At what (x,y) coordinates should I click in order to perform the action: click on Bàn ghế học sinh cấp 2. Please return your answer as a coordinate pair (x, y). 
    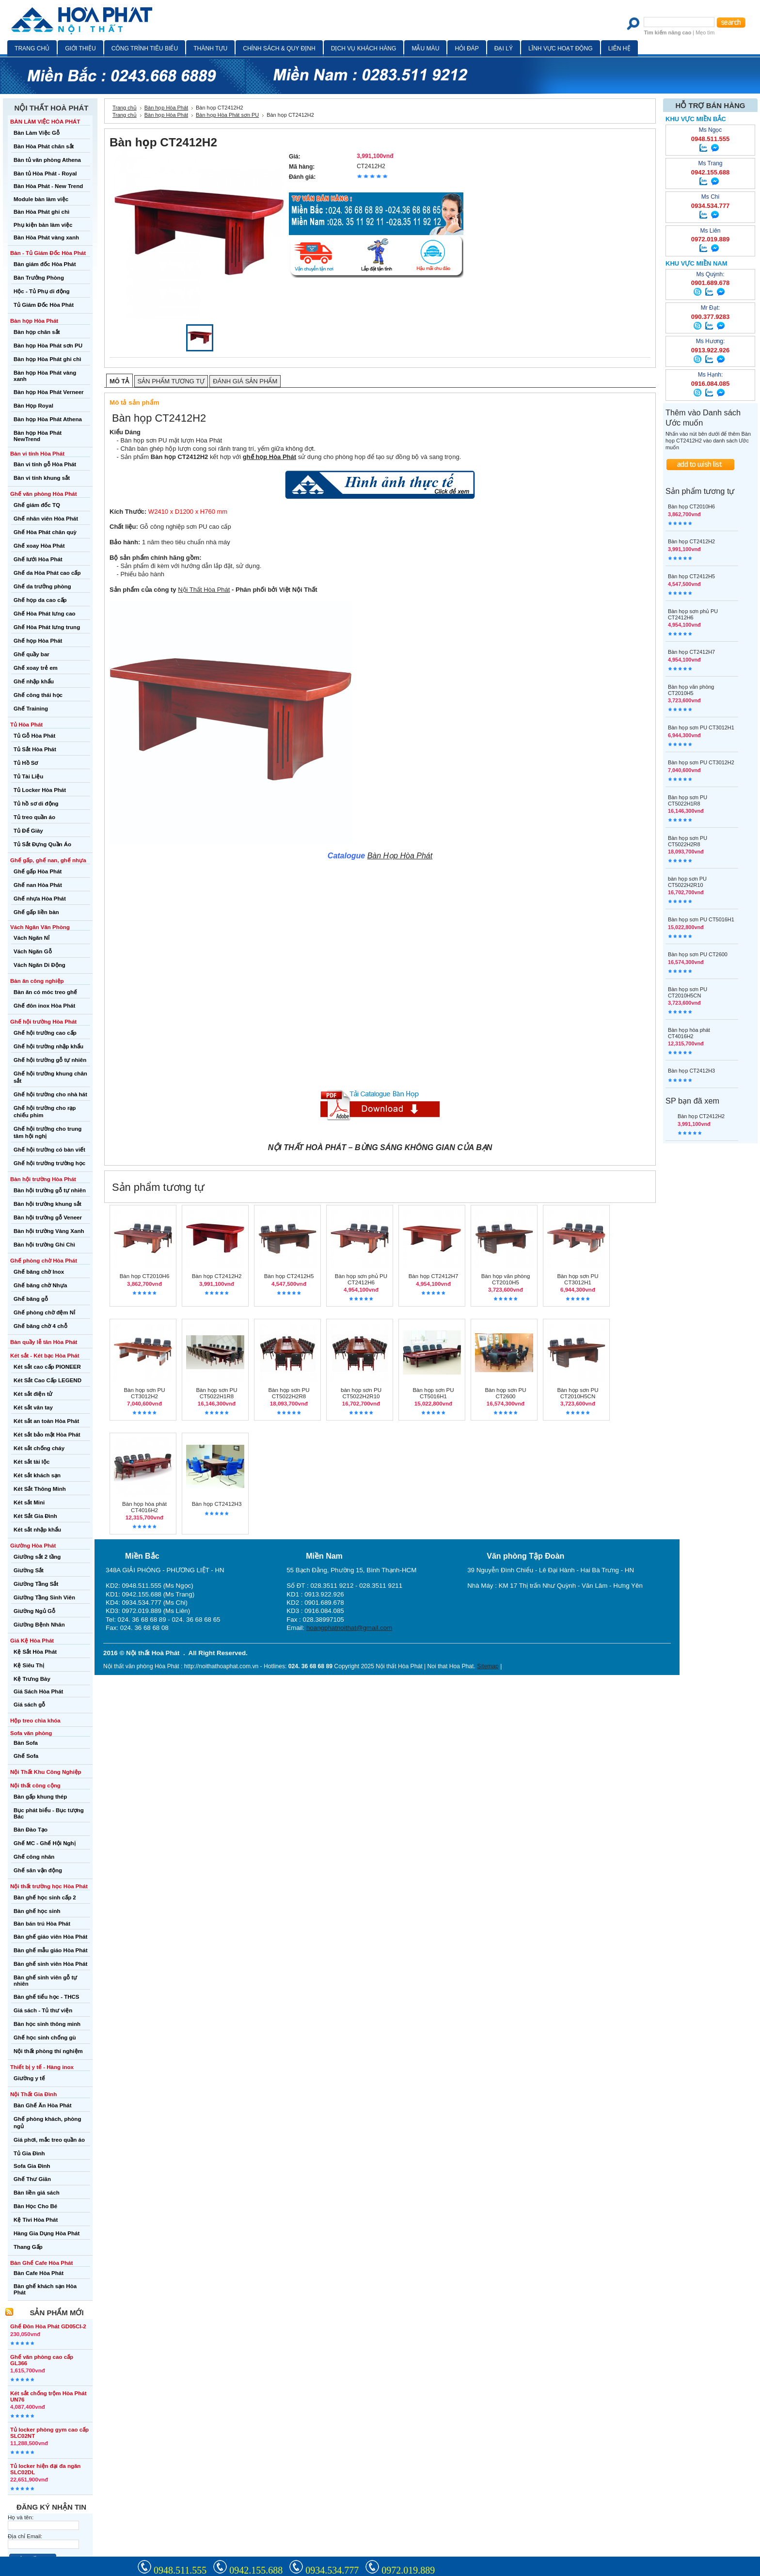
    Looking at the image, I should click on (45, 1897).